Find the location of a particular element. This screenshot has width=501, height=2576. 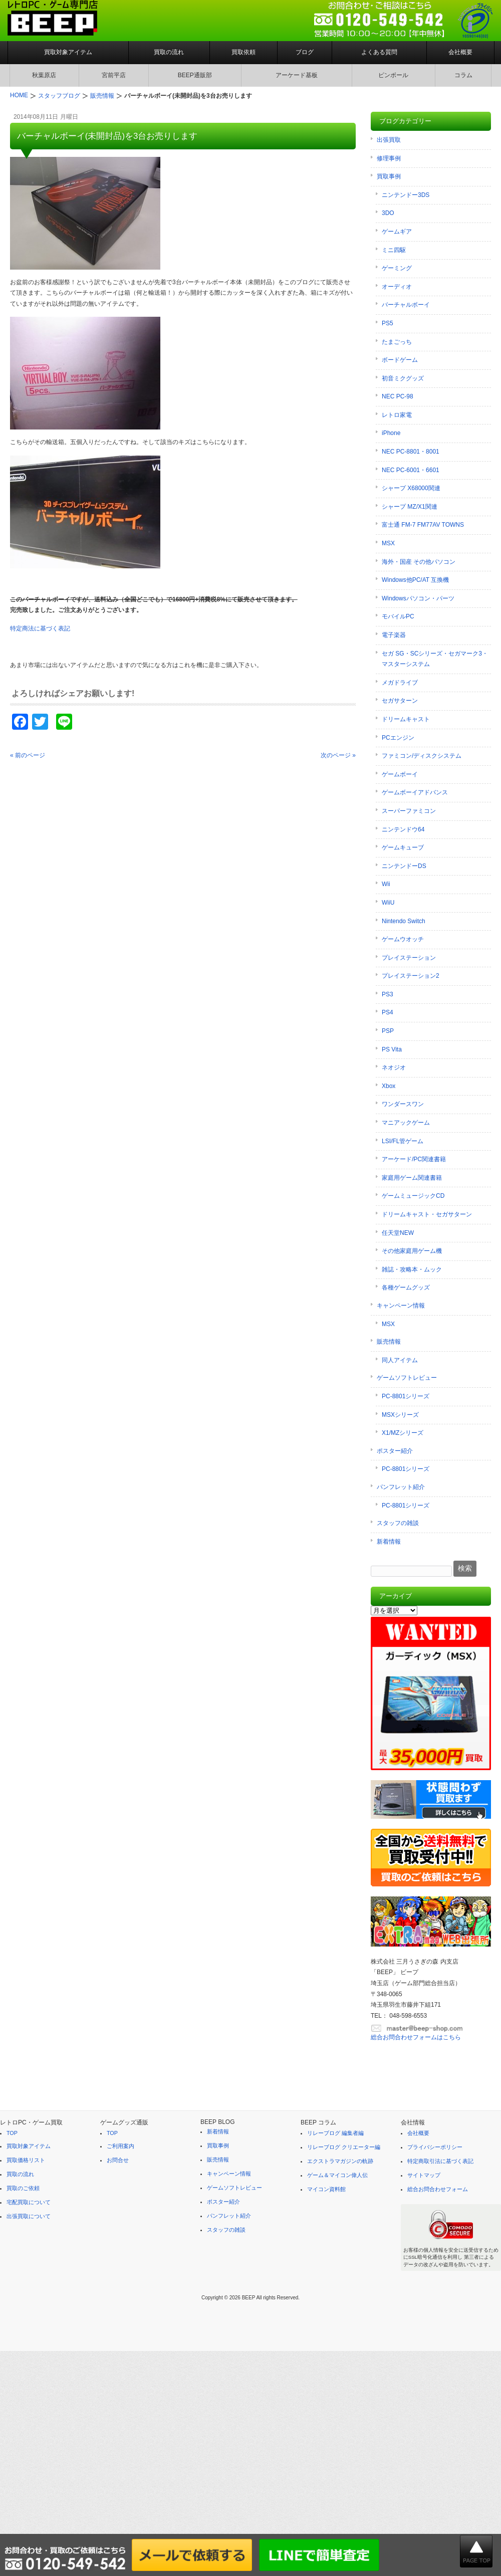

ゲームソフトレビュー is located at coordinates (407, 1377).